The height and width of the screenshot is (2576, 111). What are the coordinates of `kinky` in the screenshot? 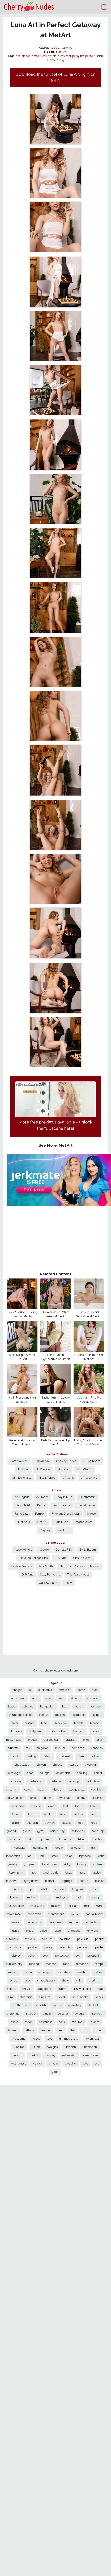 It's located at (67, 1864).